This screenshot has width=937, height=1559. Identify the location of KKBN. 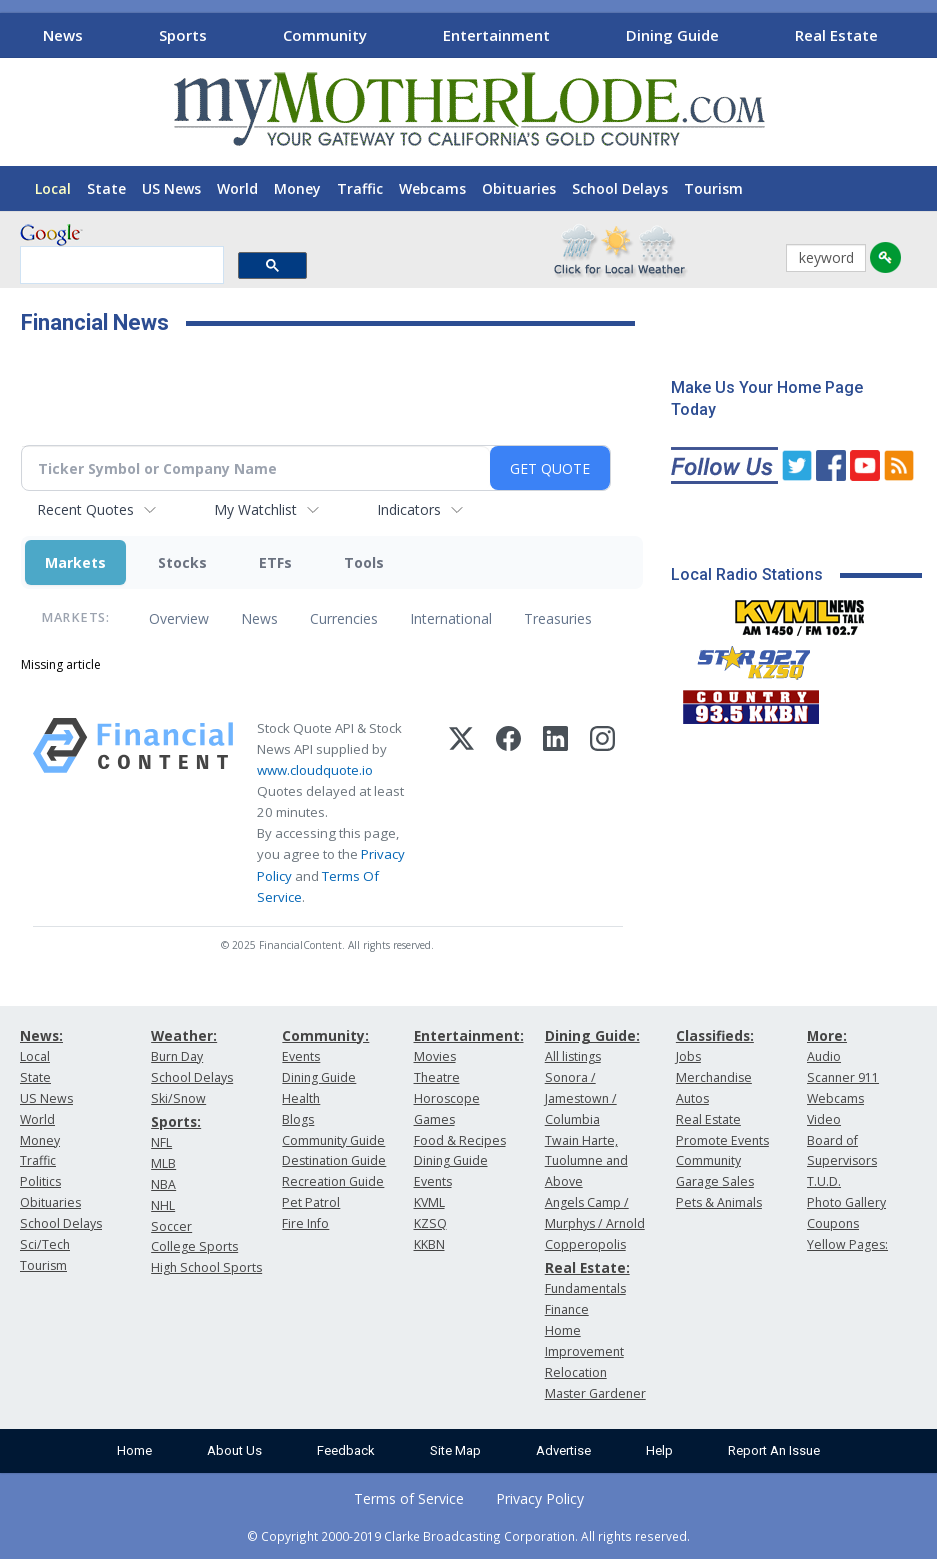
(429, 1244).